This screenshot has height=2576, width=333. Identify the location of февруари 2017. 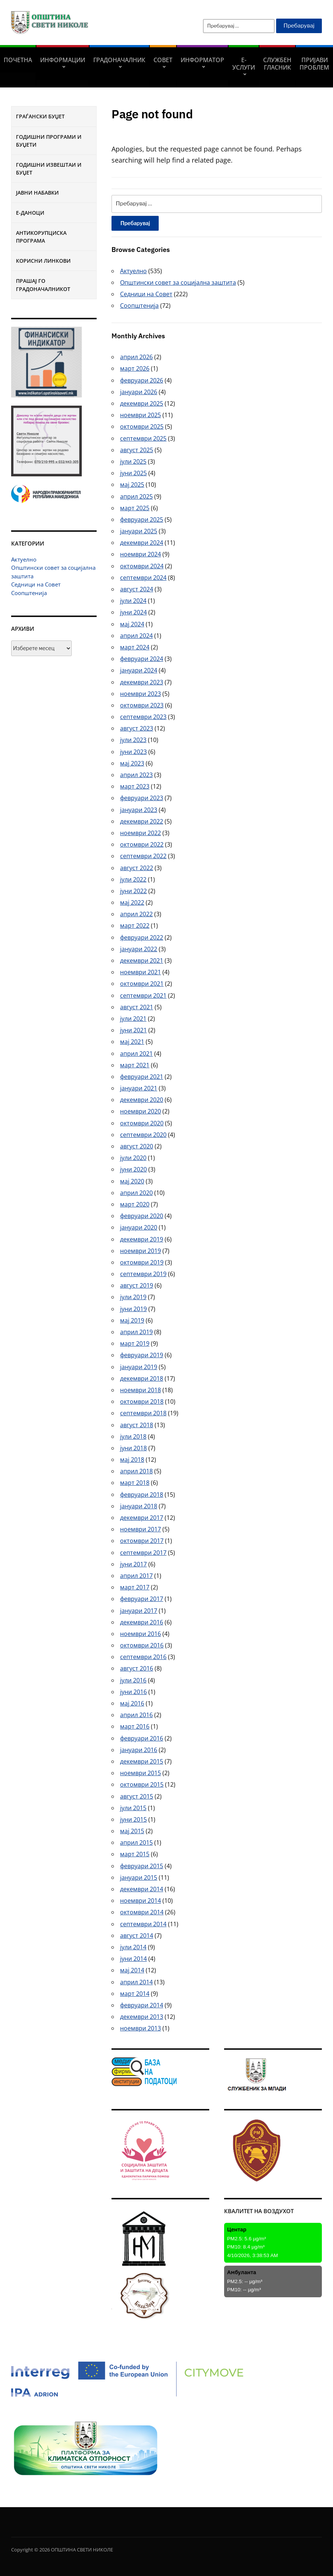
(141, 1599).